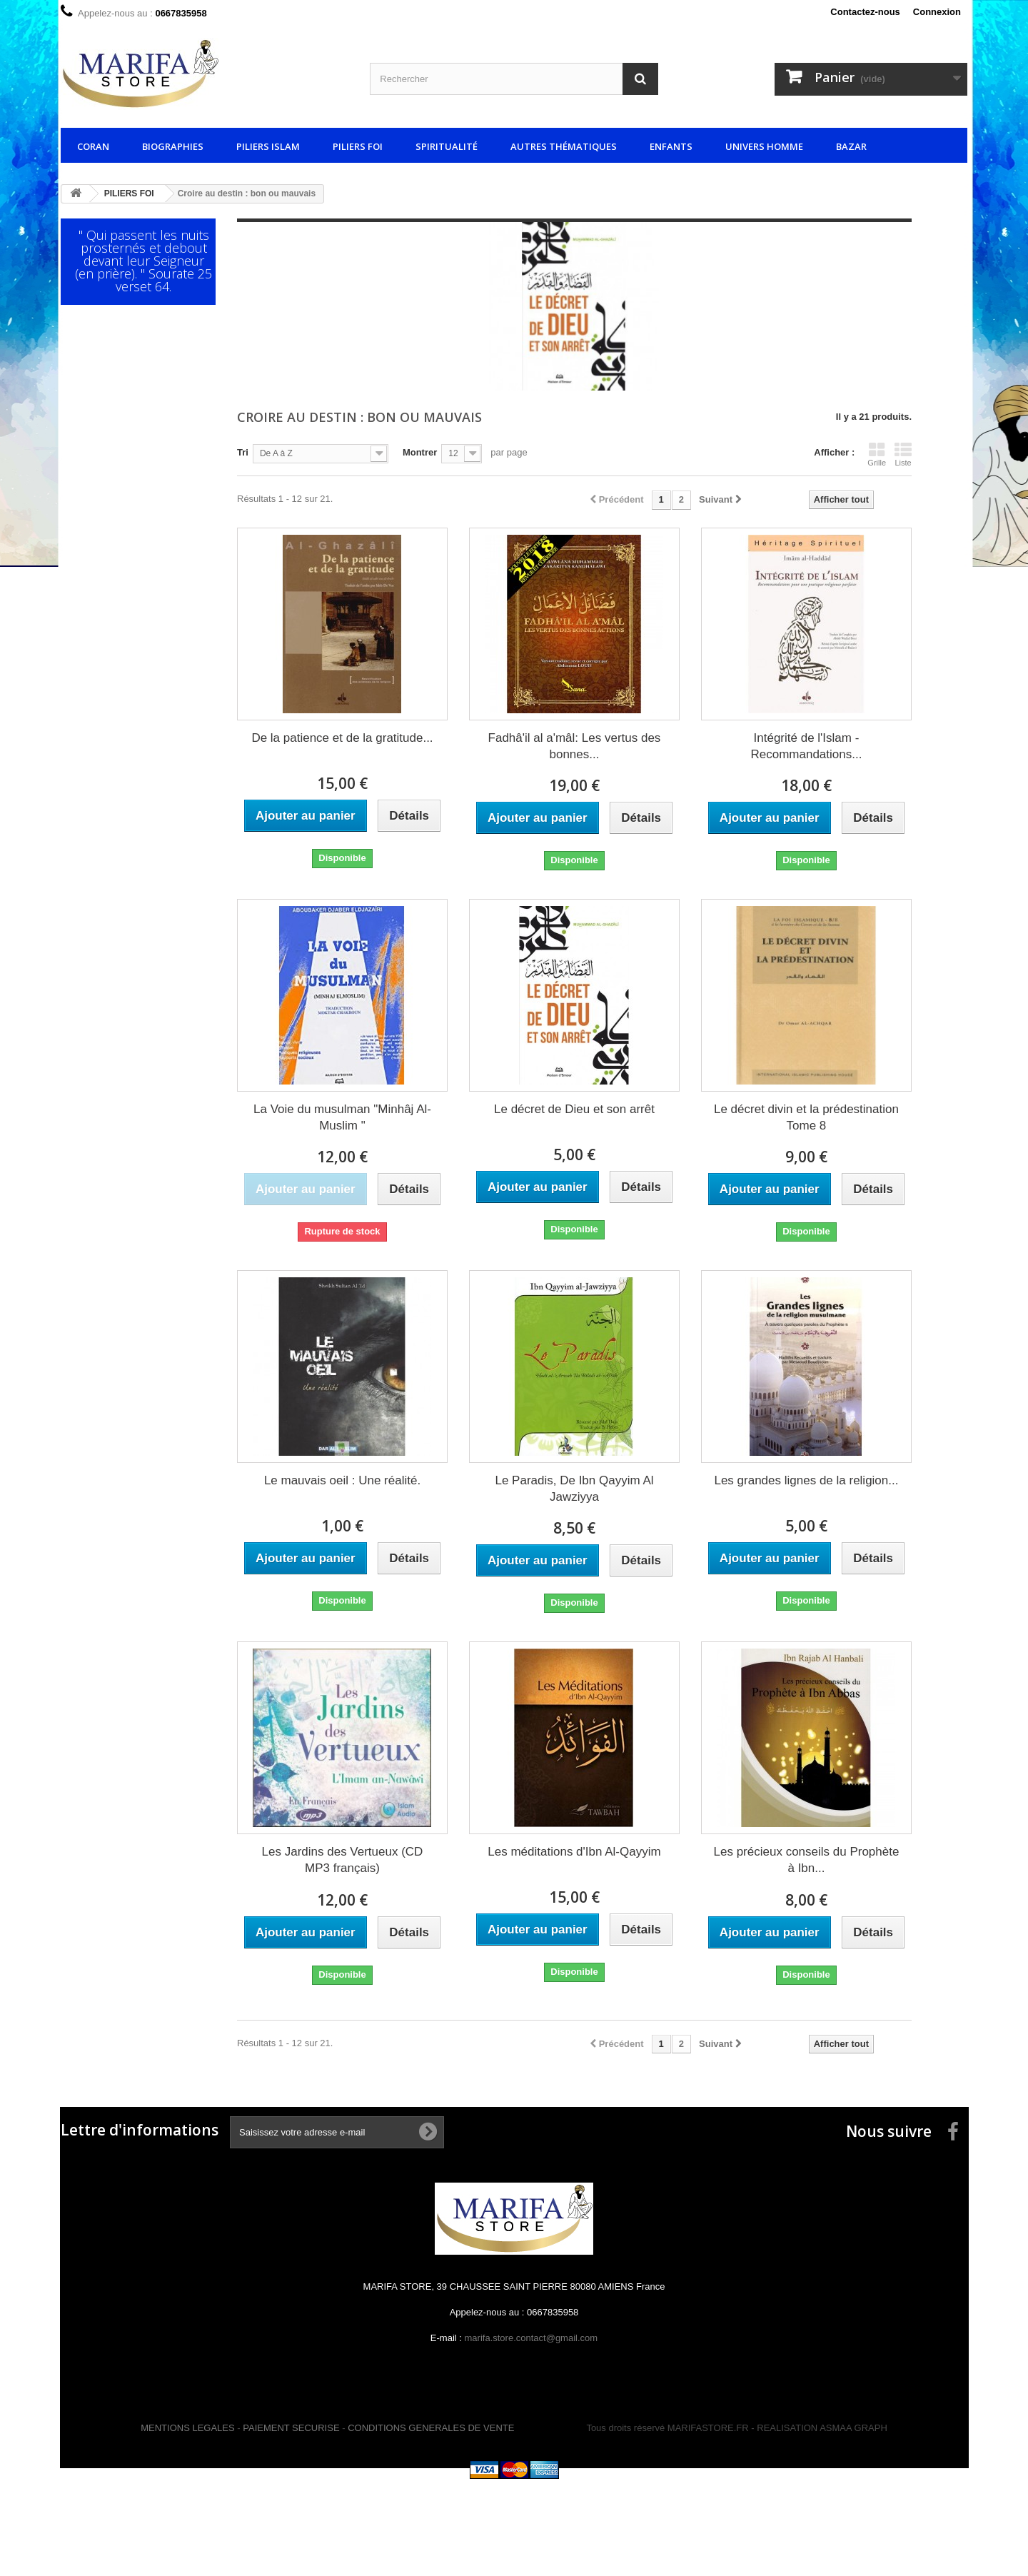 The width and height of the screenshot is (1028, 2576). Describe the element at coordinates (937, 11) in the screenshot. I see `Connexion` at that location.